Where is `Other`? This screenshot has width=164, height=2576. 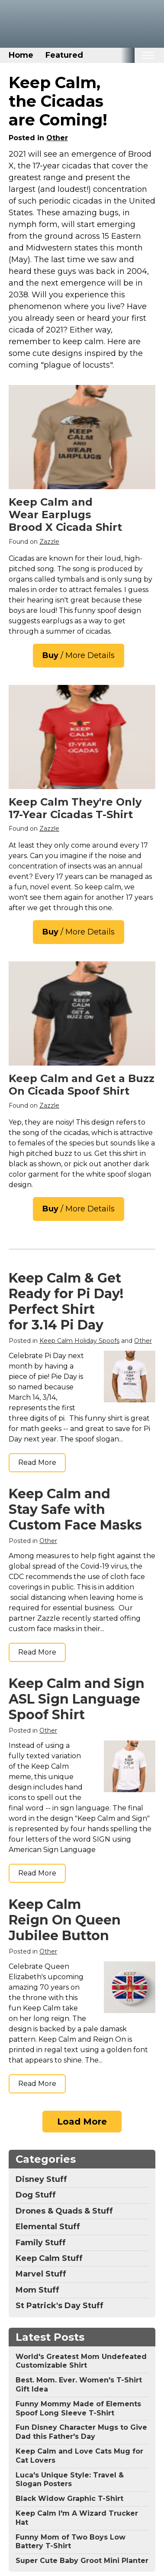
Other is located at coordinates (57, 138).